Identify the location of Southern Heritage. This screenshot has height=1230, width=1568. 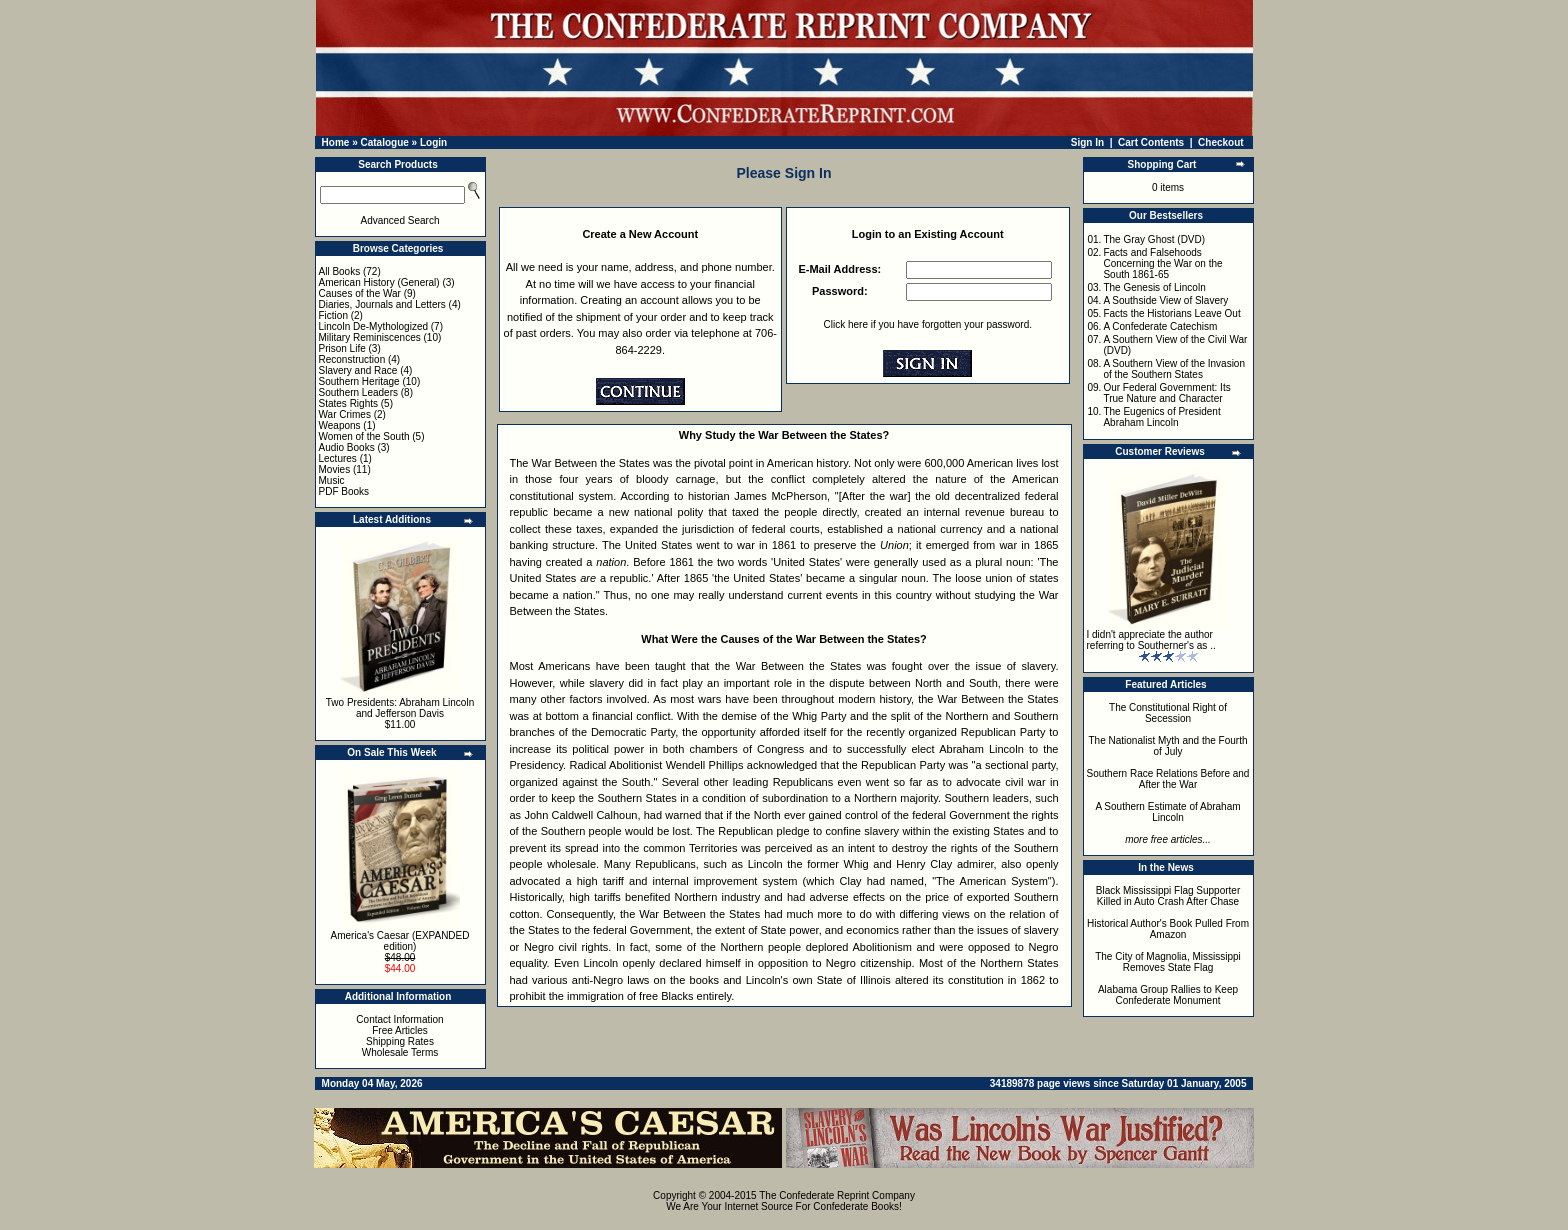
(359, 381).